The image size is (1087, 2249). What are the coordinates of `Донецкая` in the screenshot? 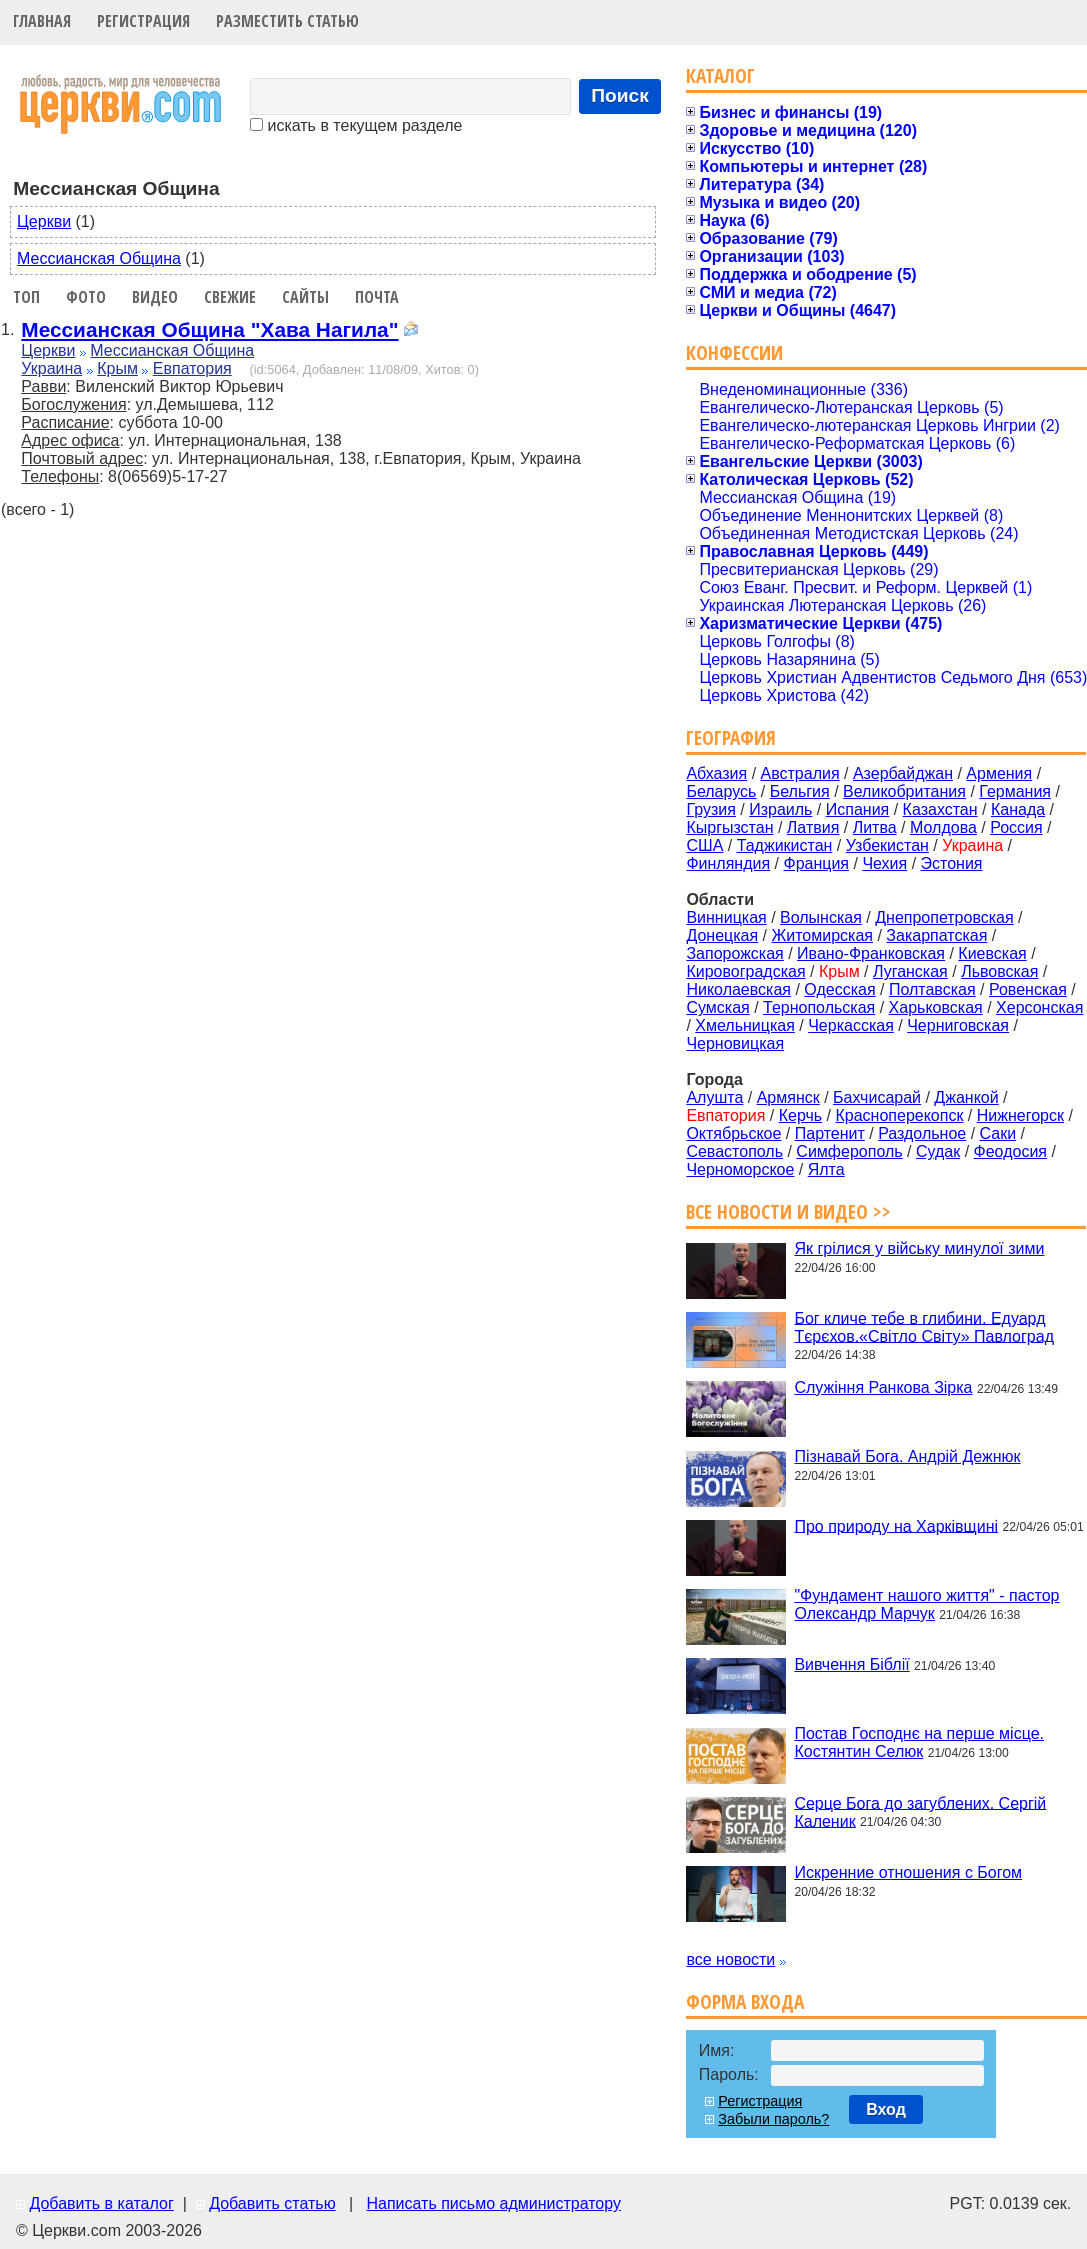 It's located at (722, 935).